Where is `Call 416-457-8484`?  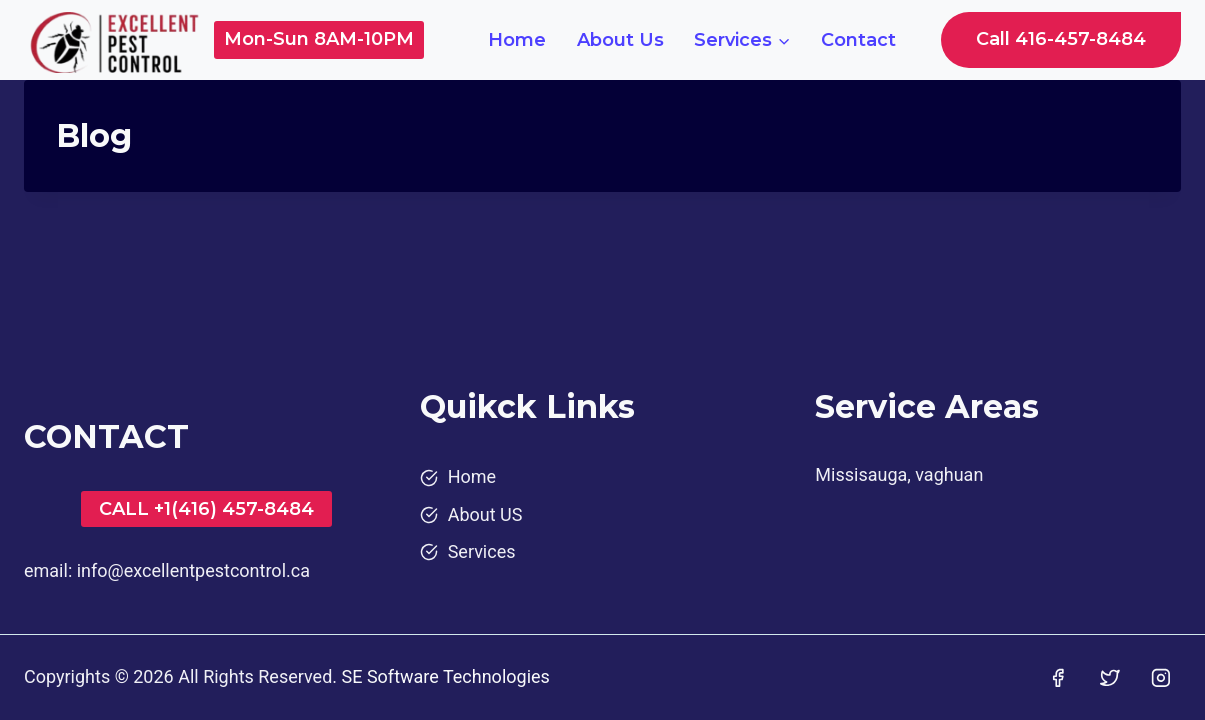
Call 416-457-8484 is located at coordinates (1061, 39).